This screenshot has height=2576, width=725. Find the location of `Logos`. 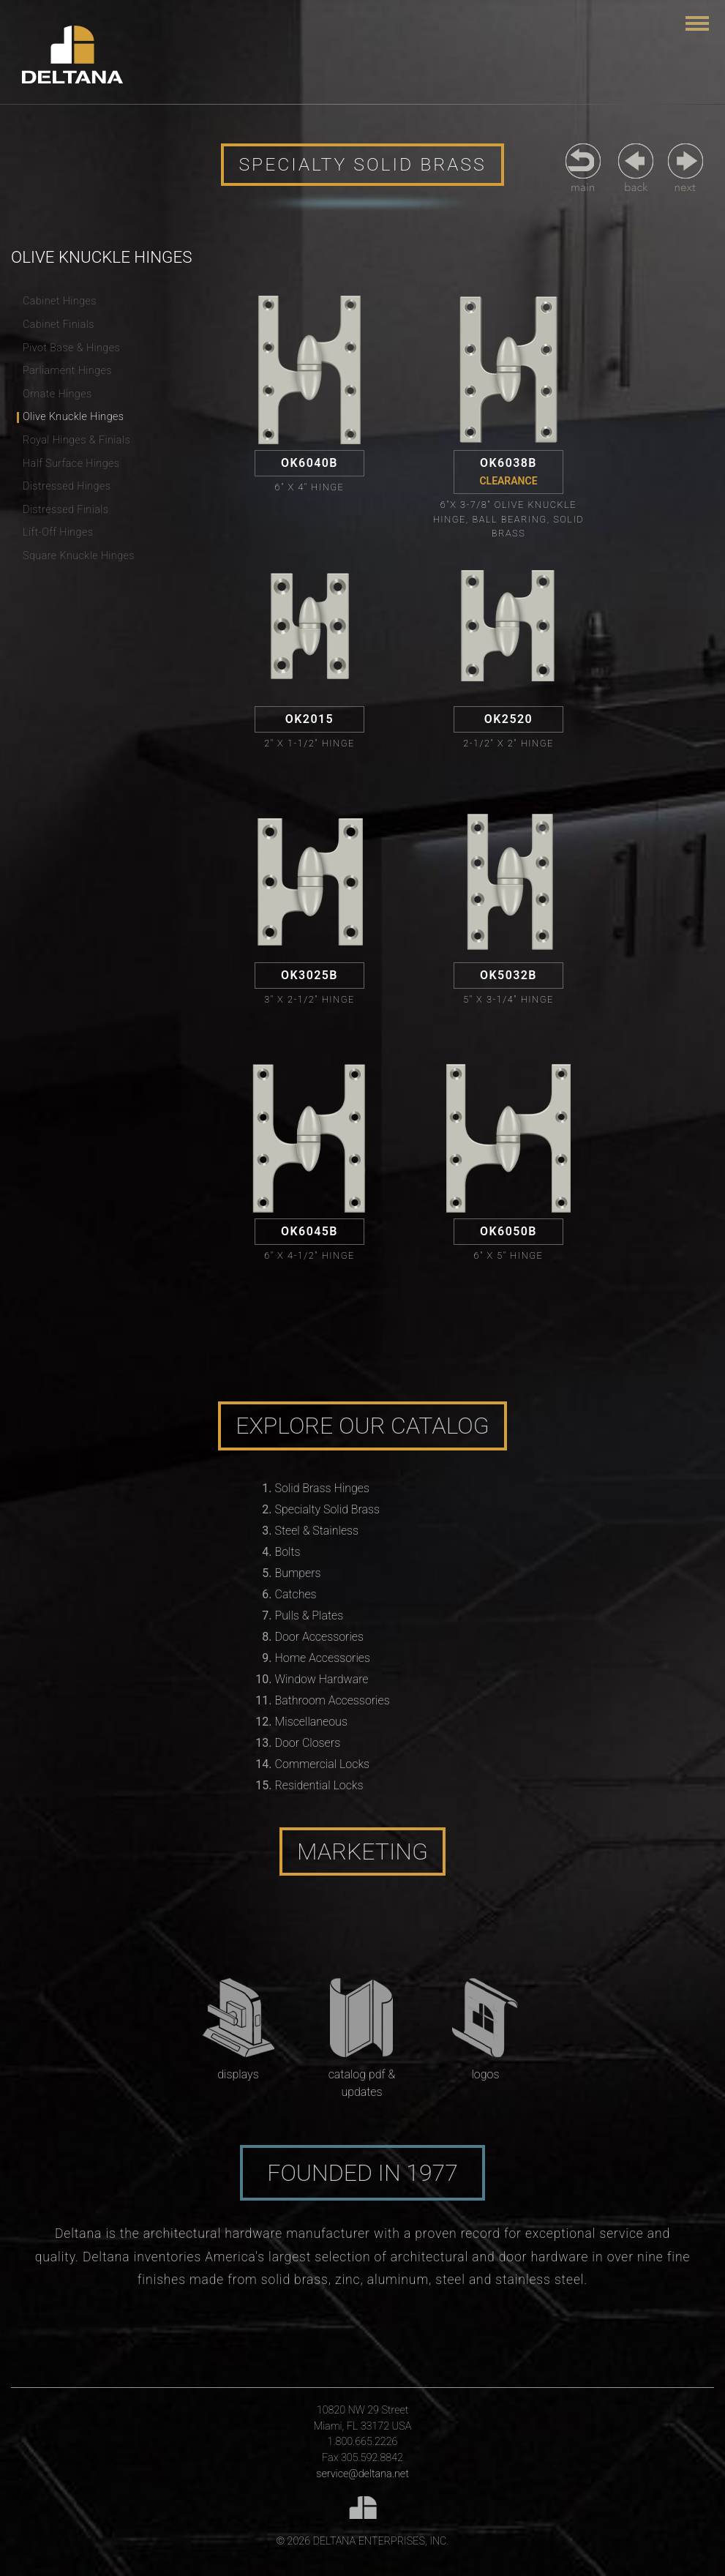

Logos is located at coordinates (485, 2074).